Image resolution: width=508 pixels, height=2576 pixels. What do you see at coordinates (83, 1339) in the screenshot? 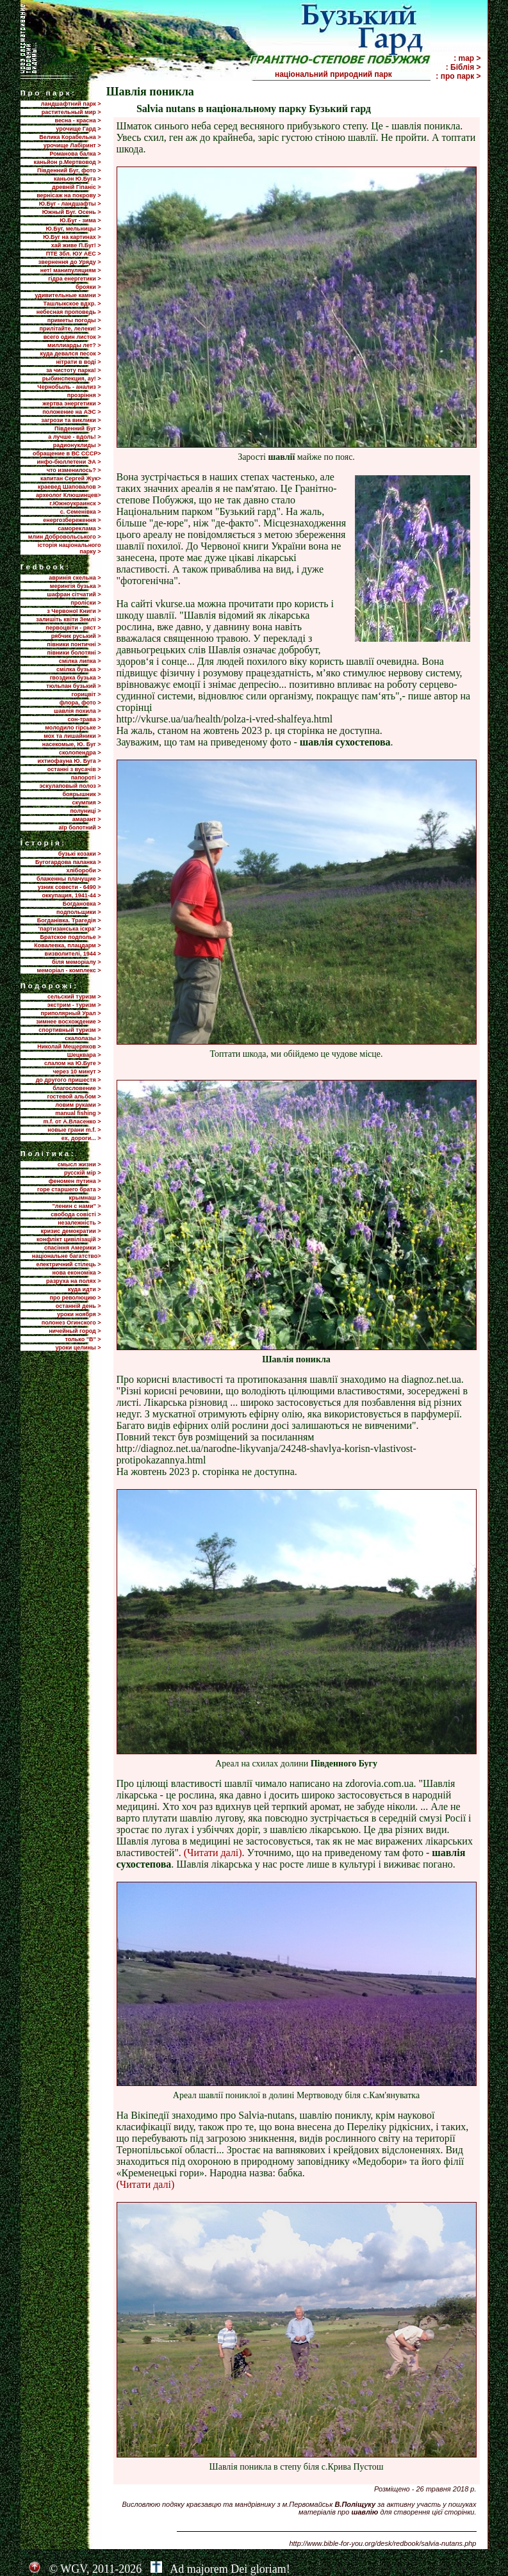
I see `только "В" >` at bounding box center [83, 1339].